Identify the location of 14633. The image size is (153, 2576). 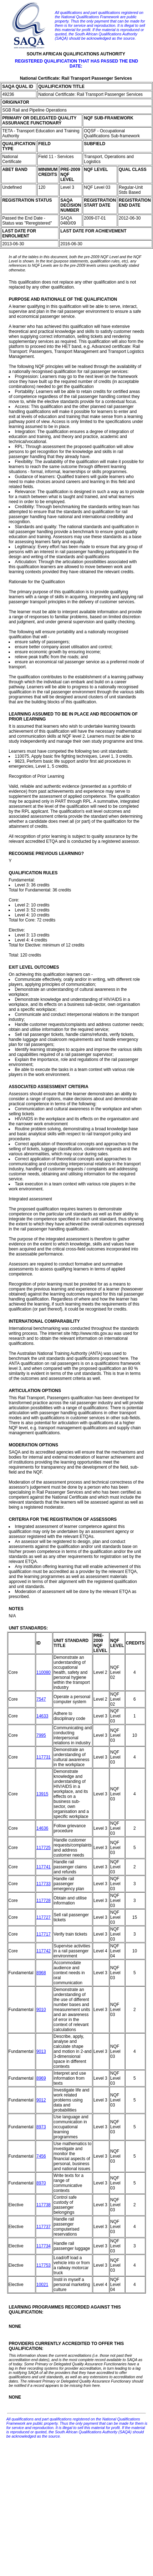
(42, 1716).